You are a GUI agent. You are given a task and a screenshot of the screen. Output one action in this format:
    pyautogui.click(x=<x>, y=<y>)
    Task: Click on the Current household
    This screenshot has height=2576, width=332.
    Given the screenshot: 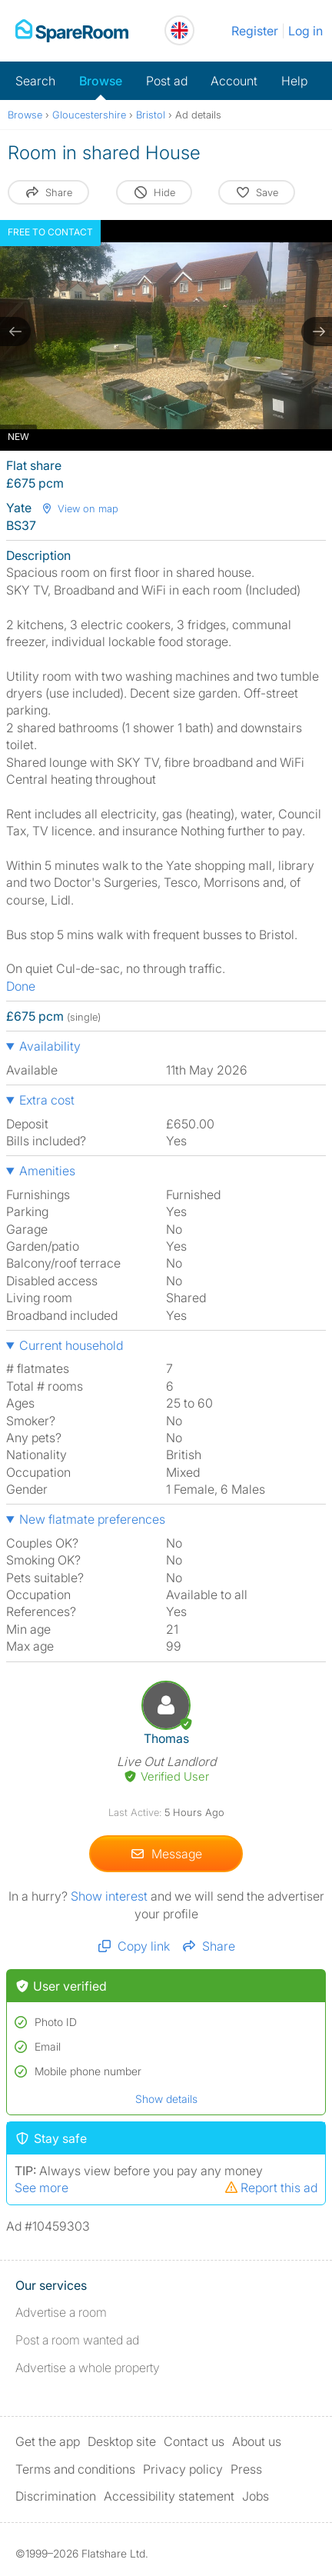 What is the action you would take?
    pyautogui.click(x=71, y=1345)
    